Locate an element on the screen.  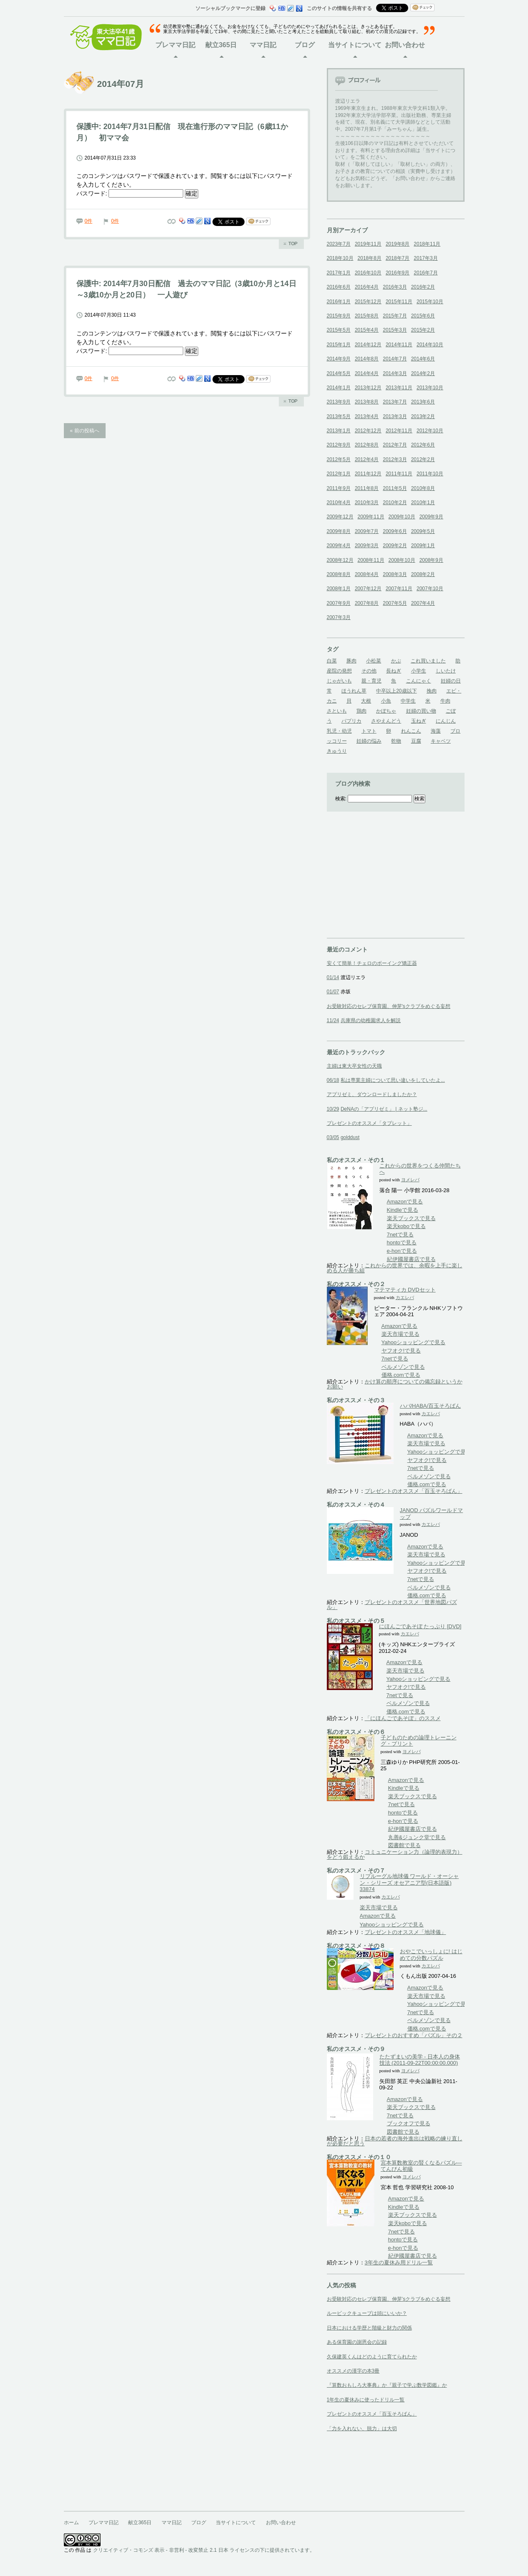
トマト is located at coordinates (368, 731).